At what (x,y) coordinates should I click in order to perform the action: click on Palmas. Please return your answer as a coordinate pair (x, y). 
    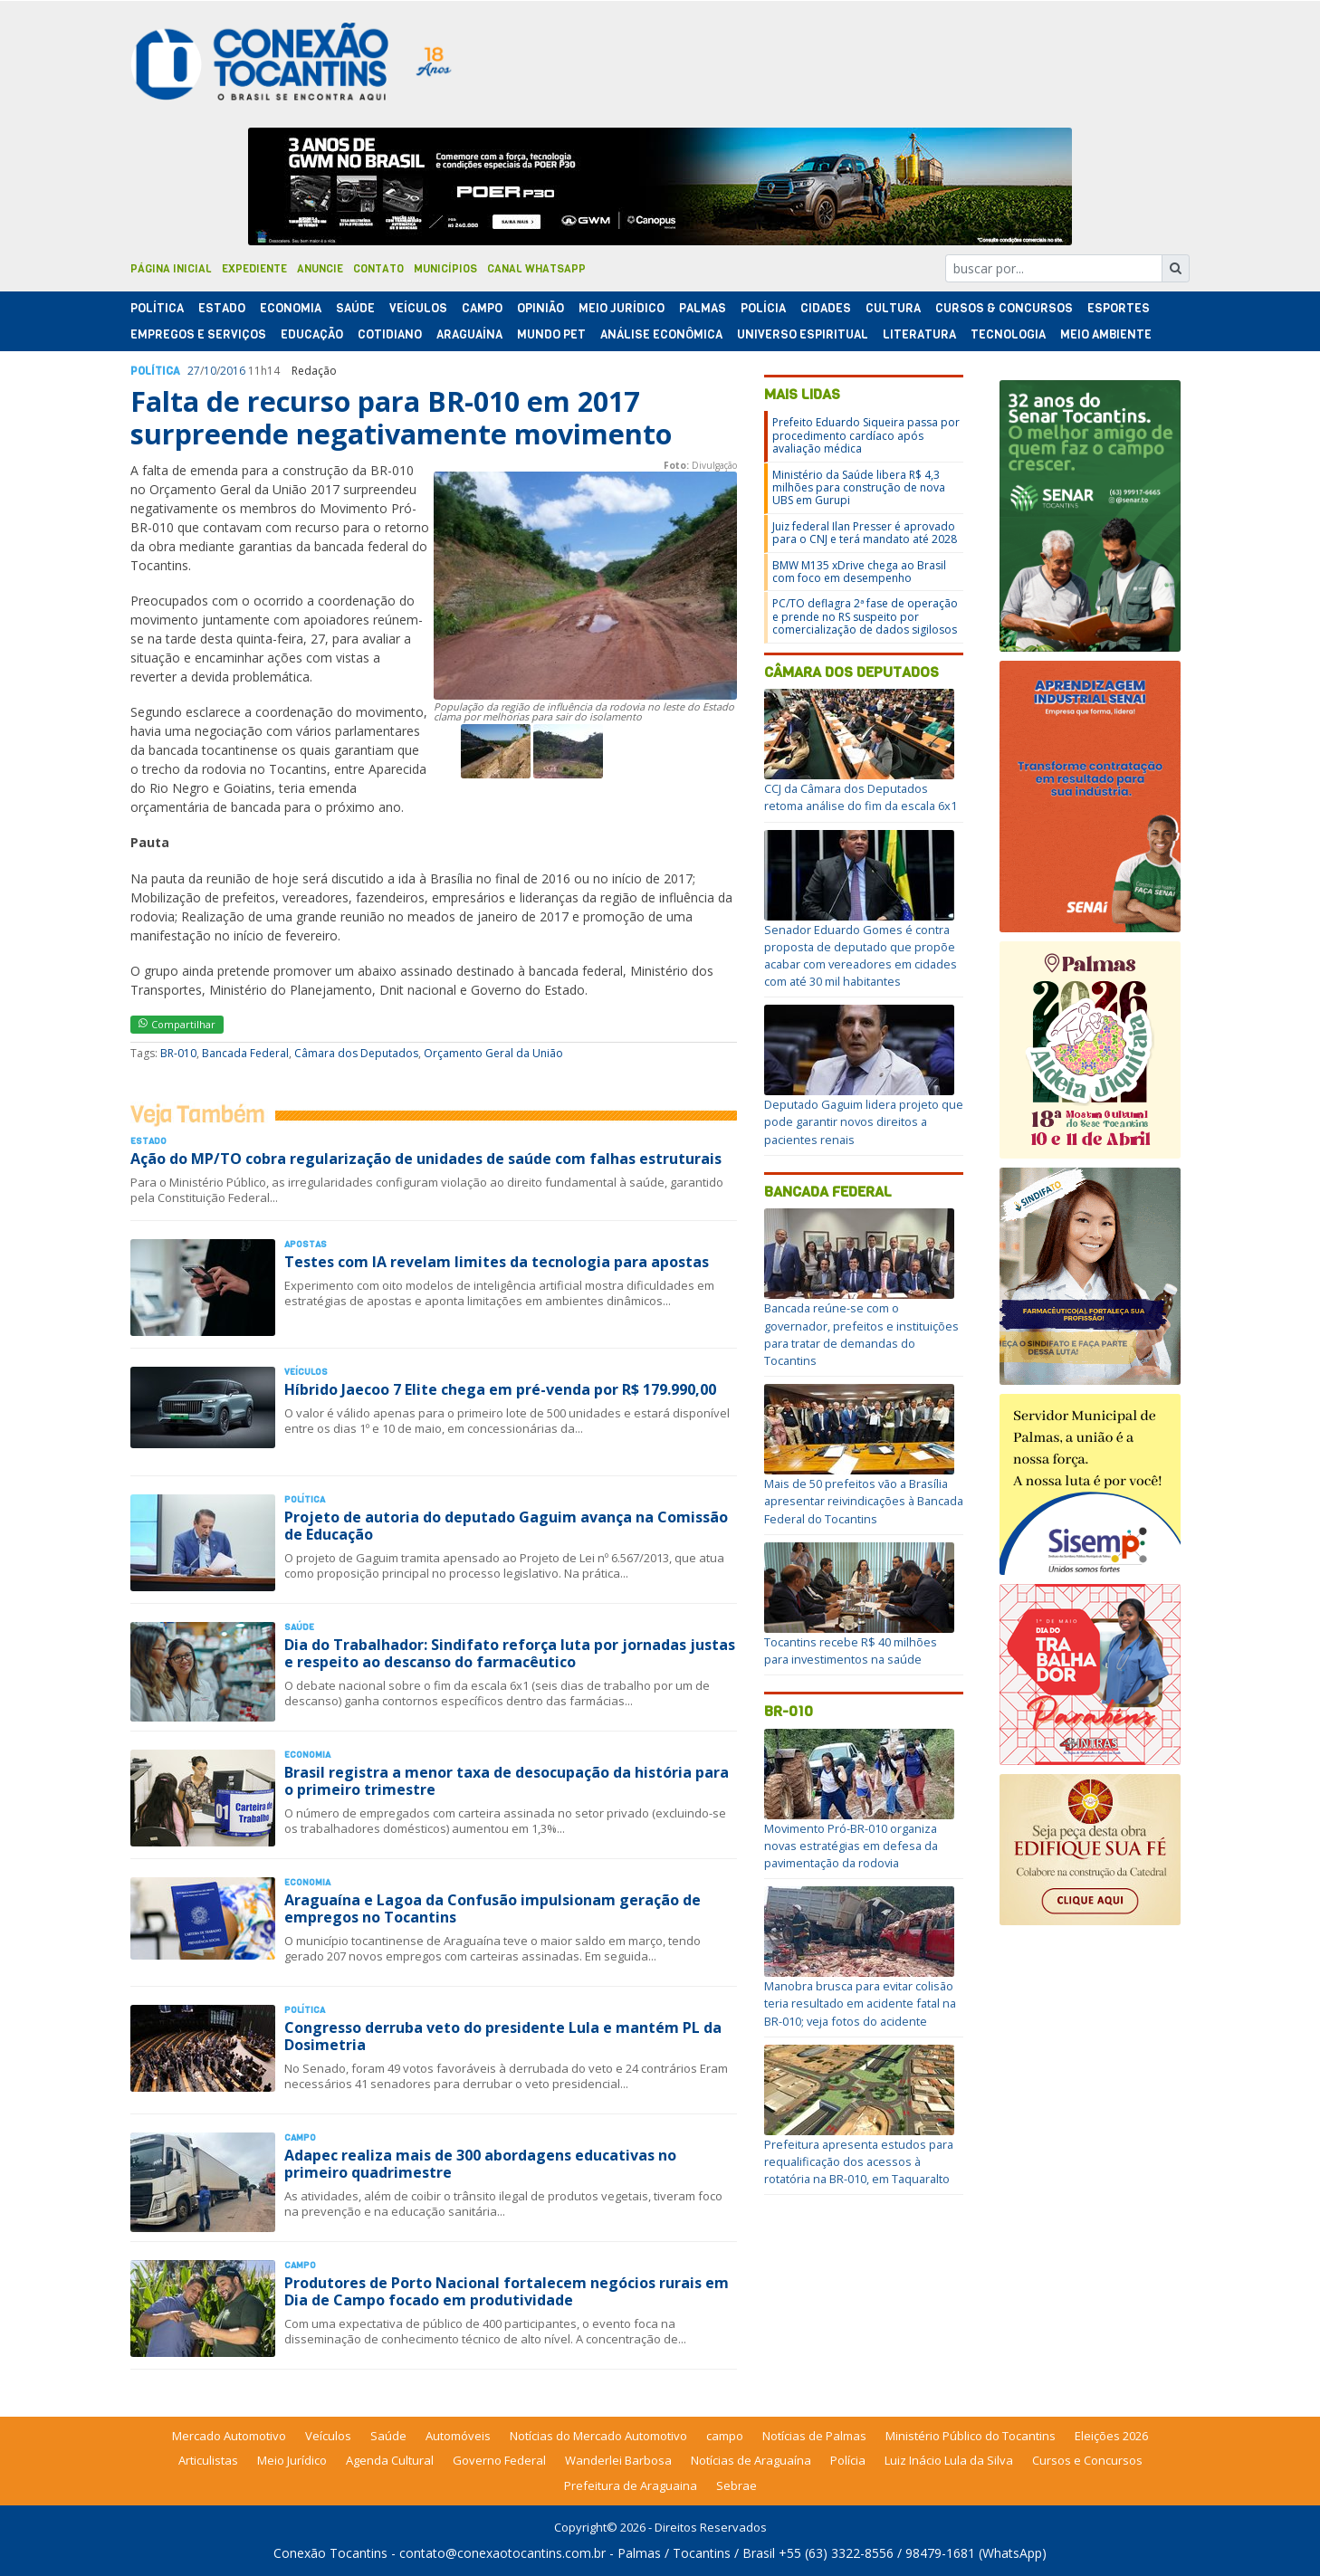
    Looking at the image, I should click on (702, 308).